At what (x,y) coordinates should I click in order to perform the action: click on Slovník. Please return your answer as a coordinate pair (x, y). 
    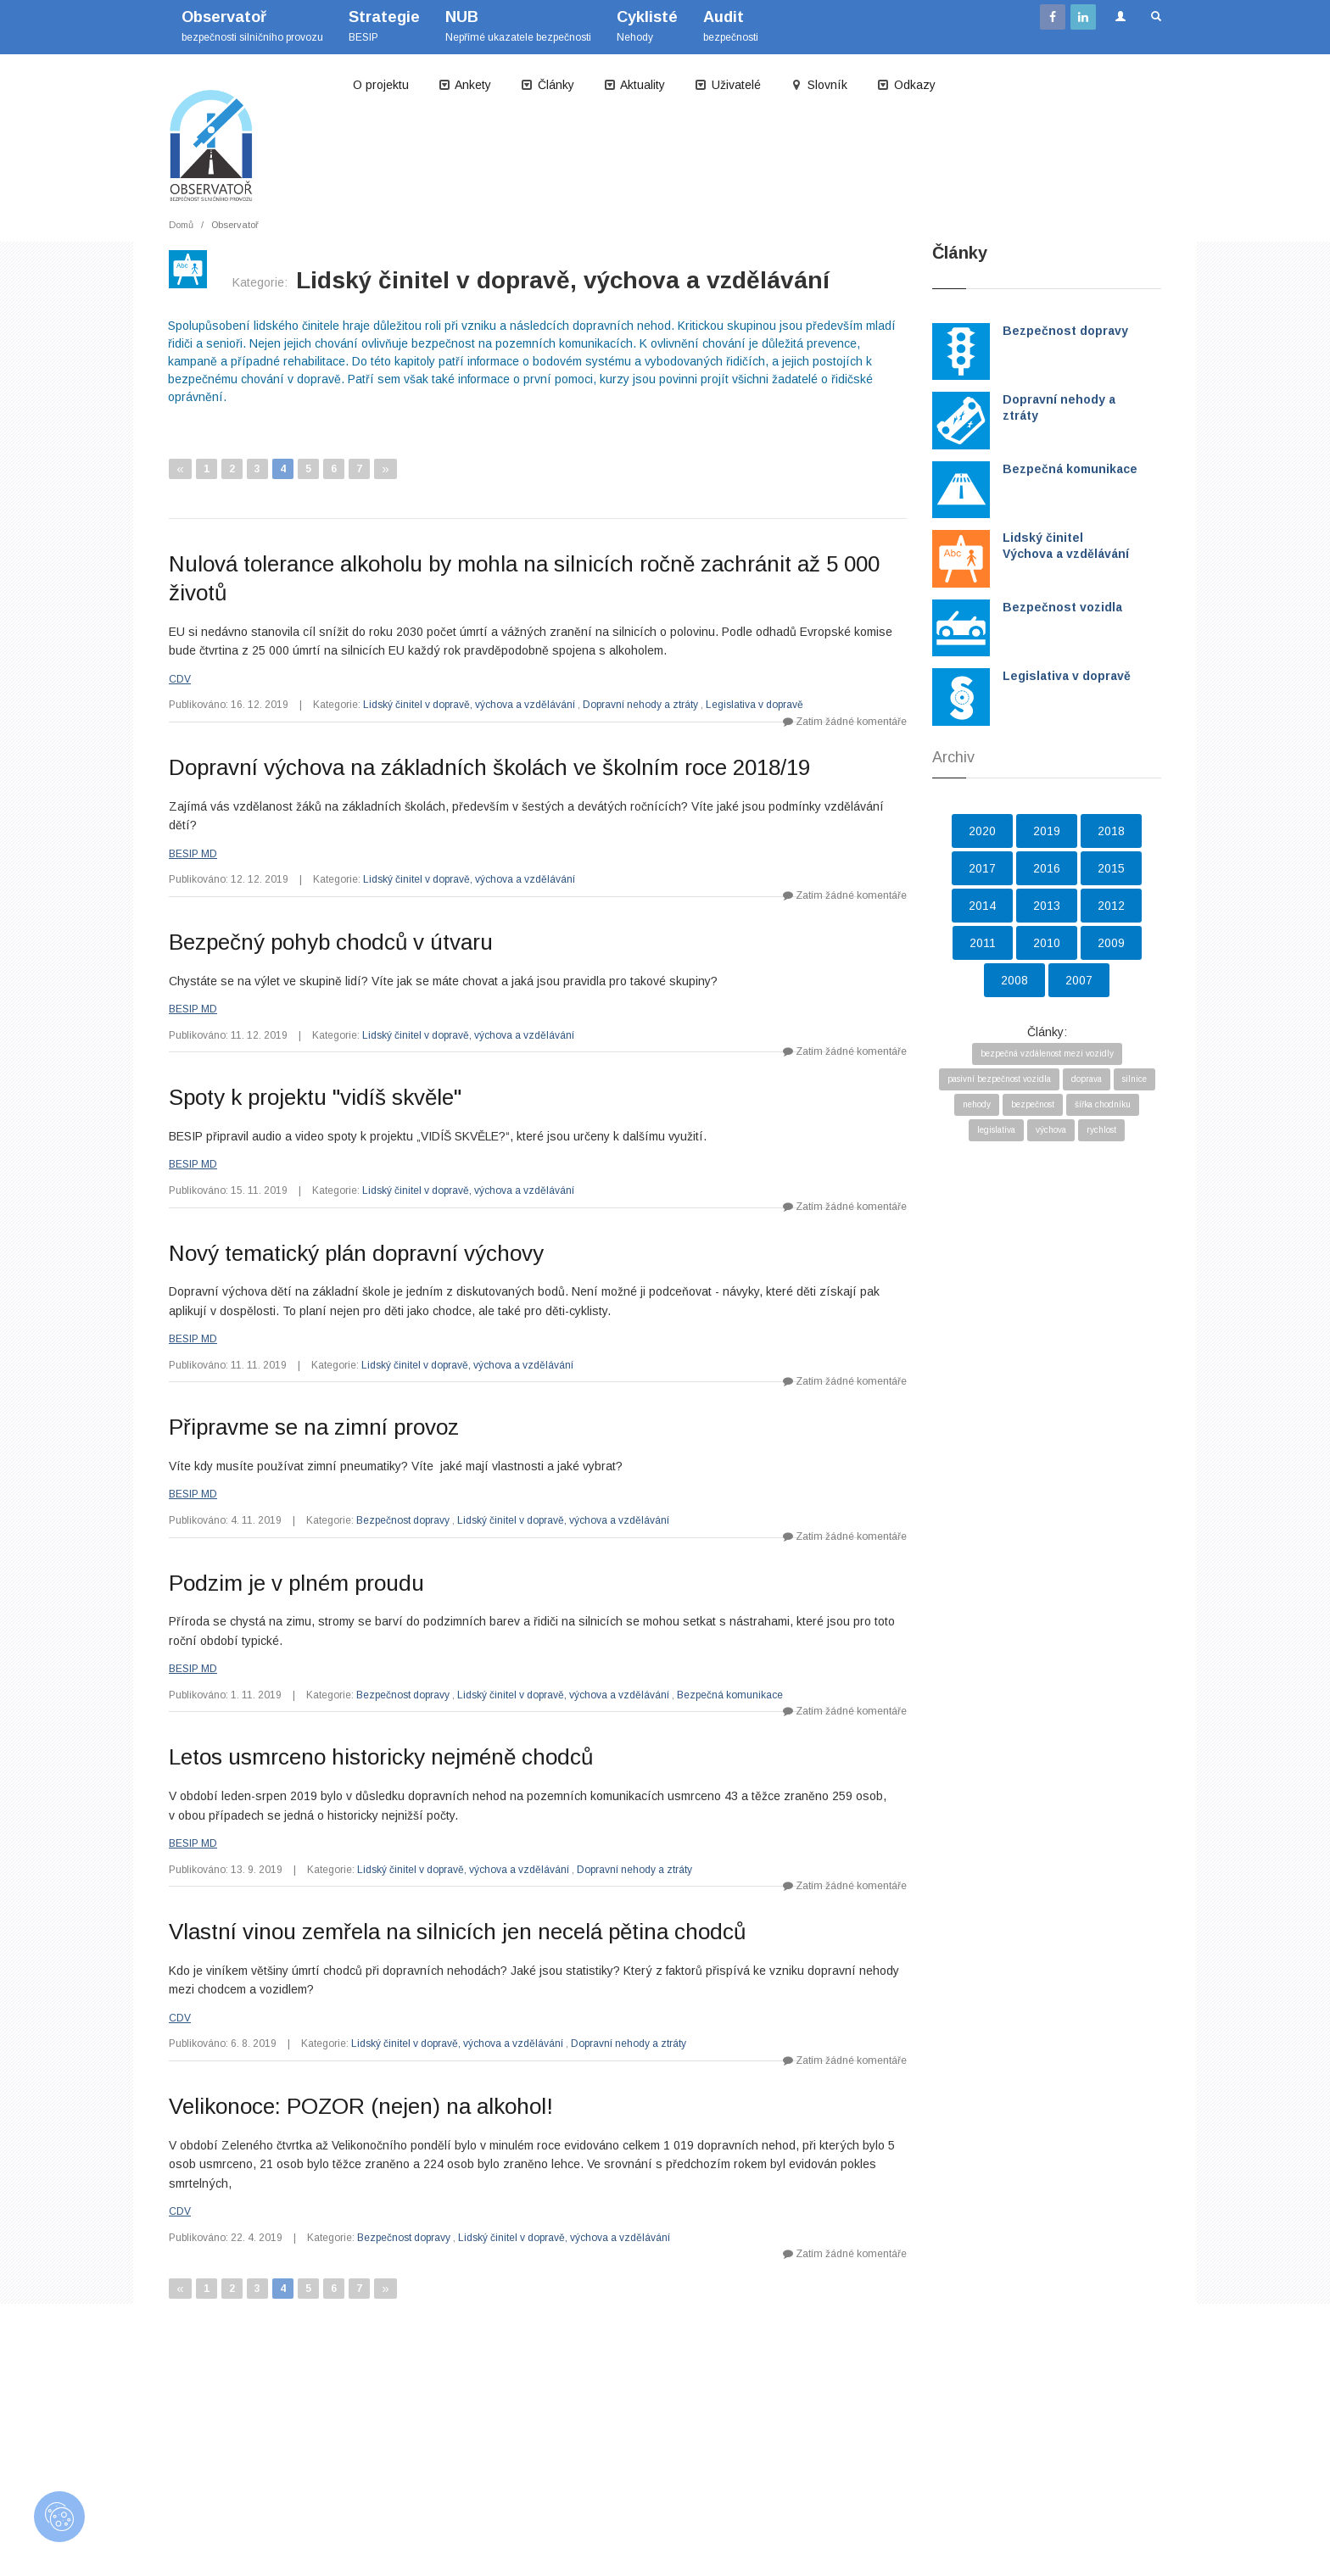
    Looking at the image, I should click on (818, 85).